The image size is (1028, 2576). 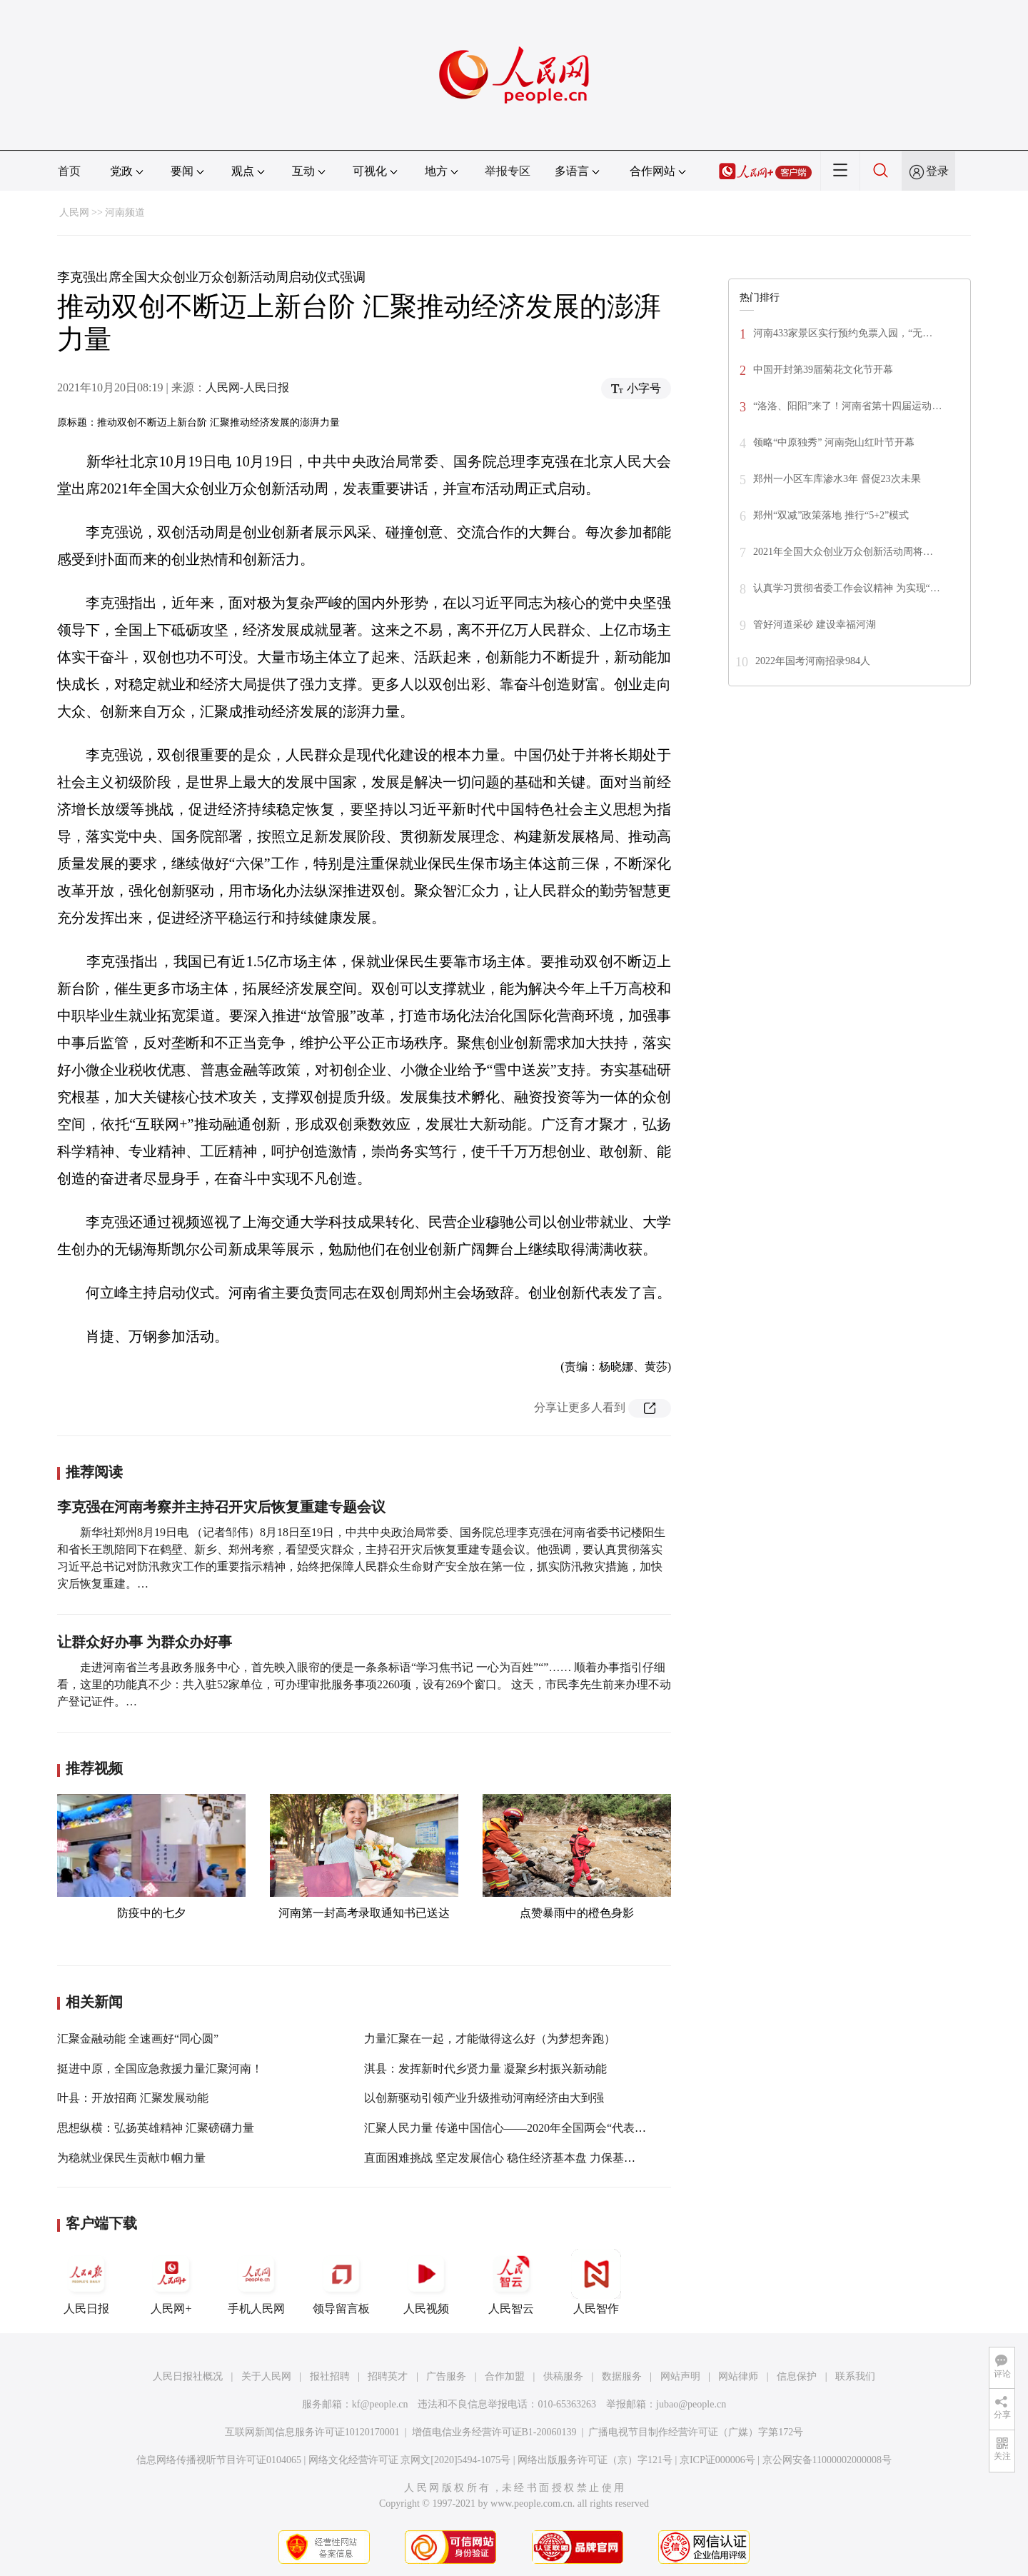 I want to click on 人民视频, so click(x=426, y=2282).